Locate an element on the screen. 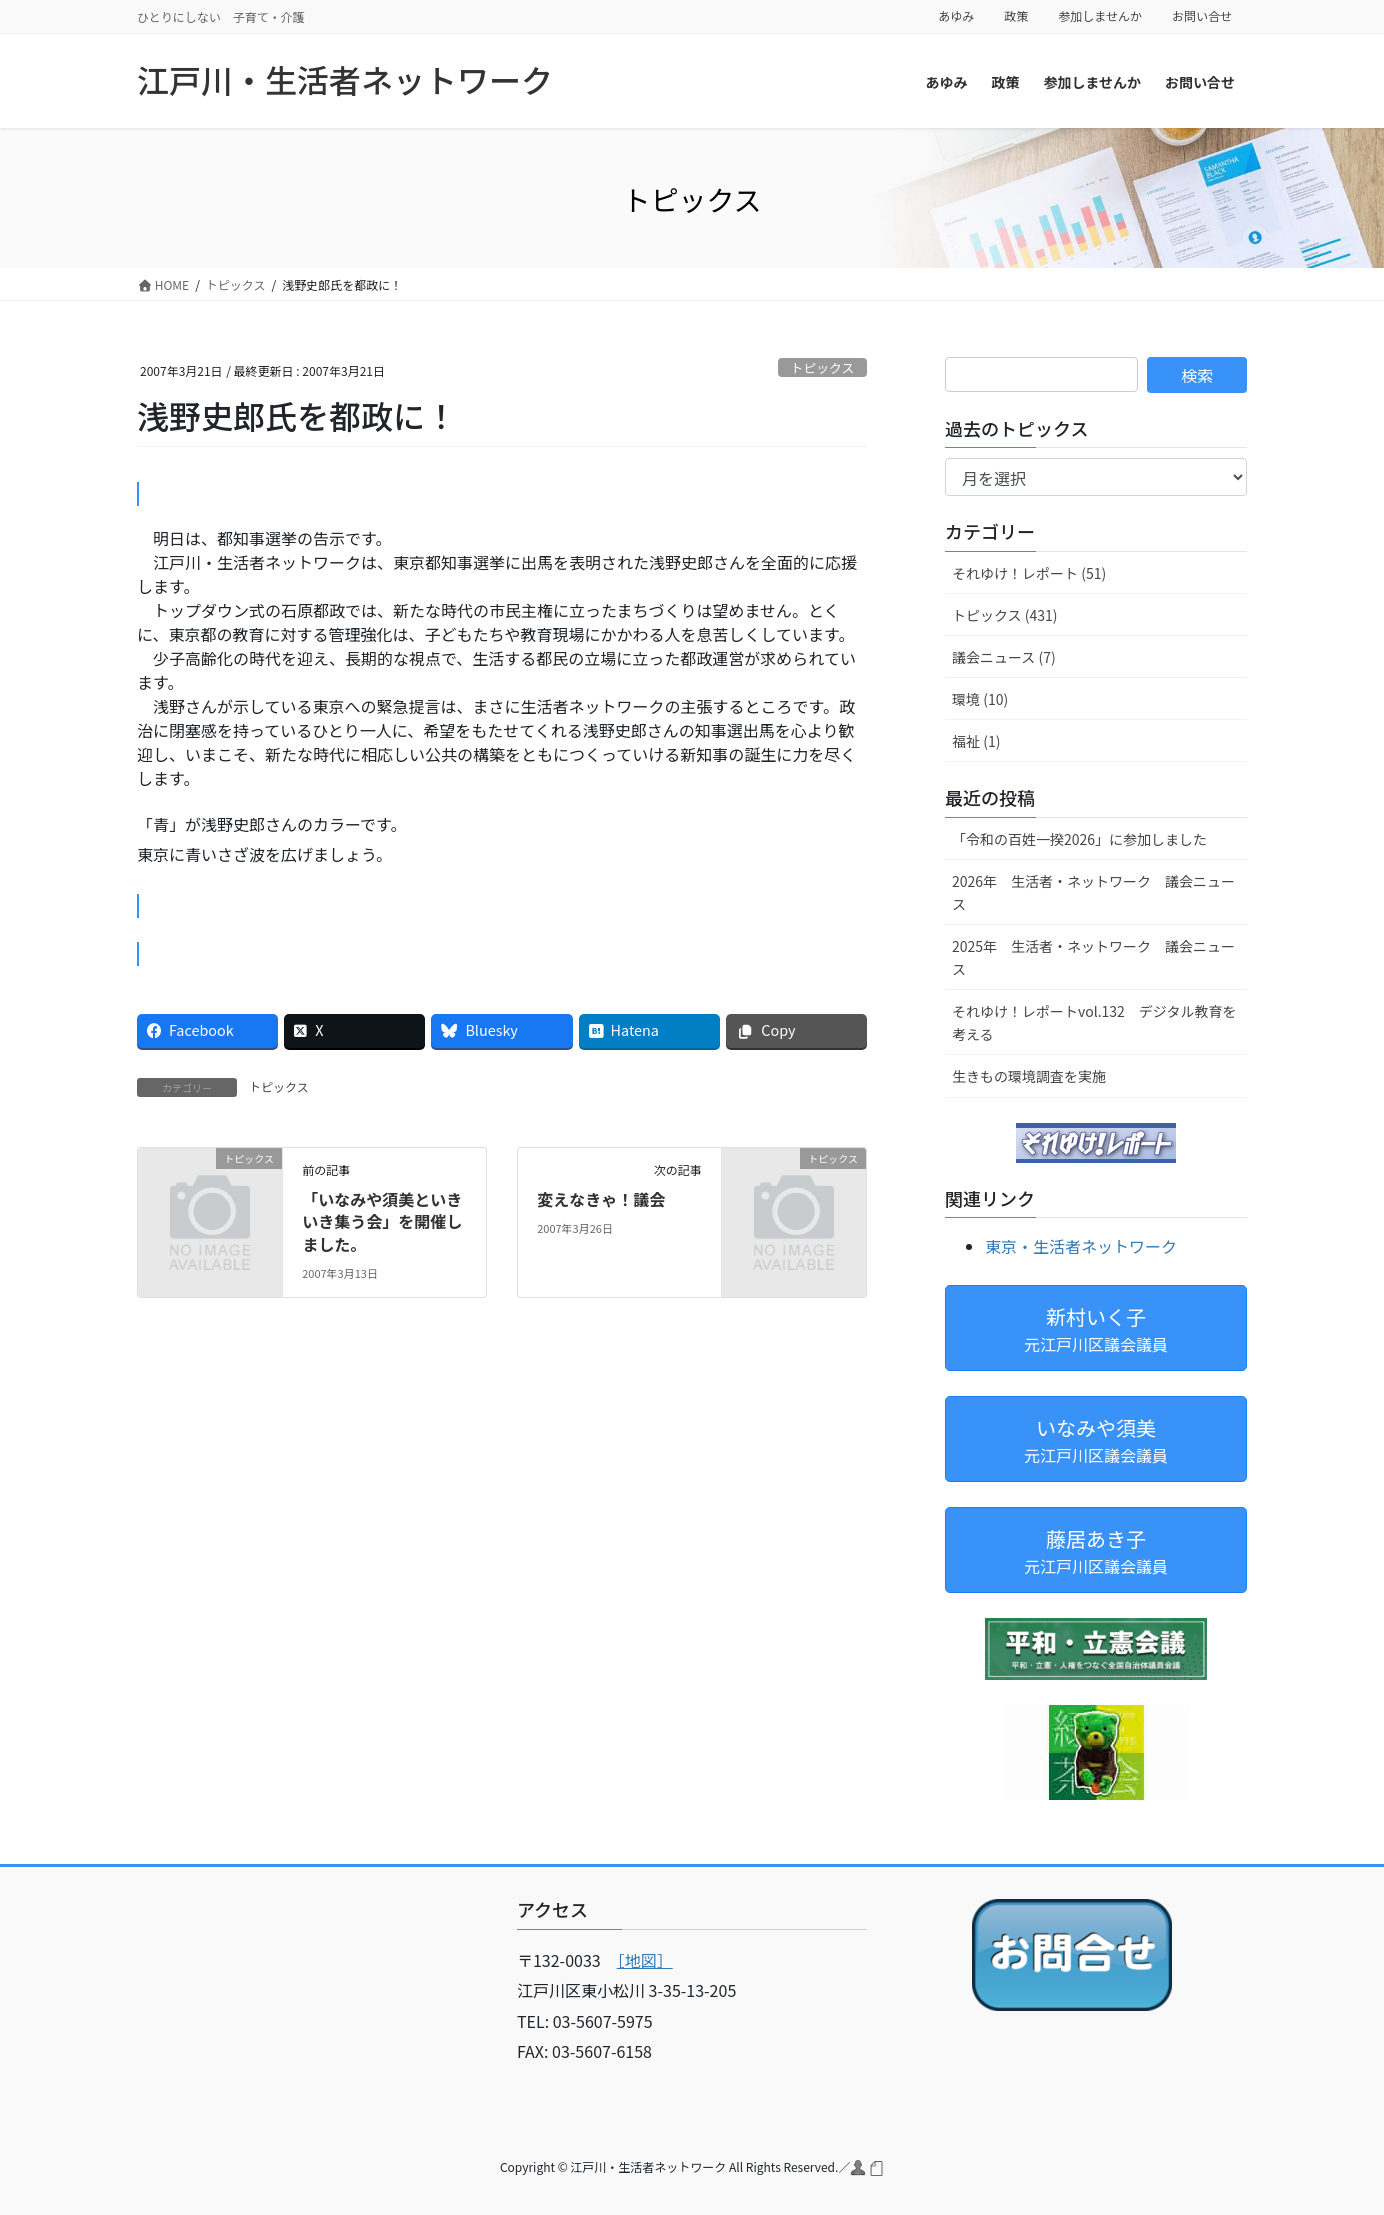  ［地図］ is located at coordinates (645, 1960).